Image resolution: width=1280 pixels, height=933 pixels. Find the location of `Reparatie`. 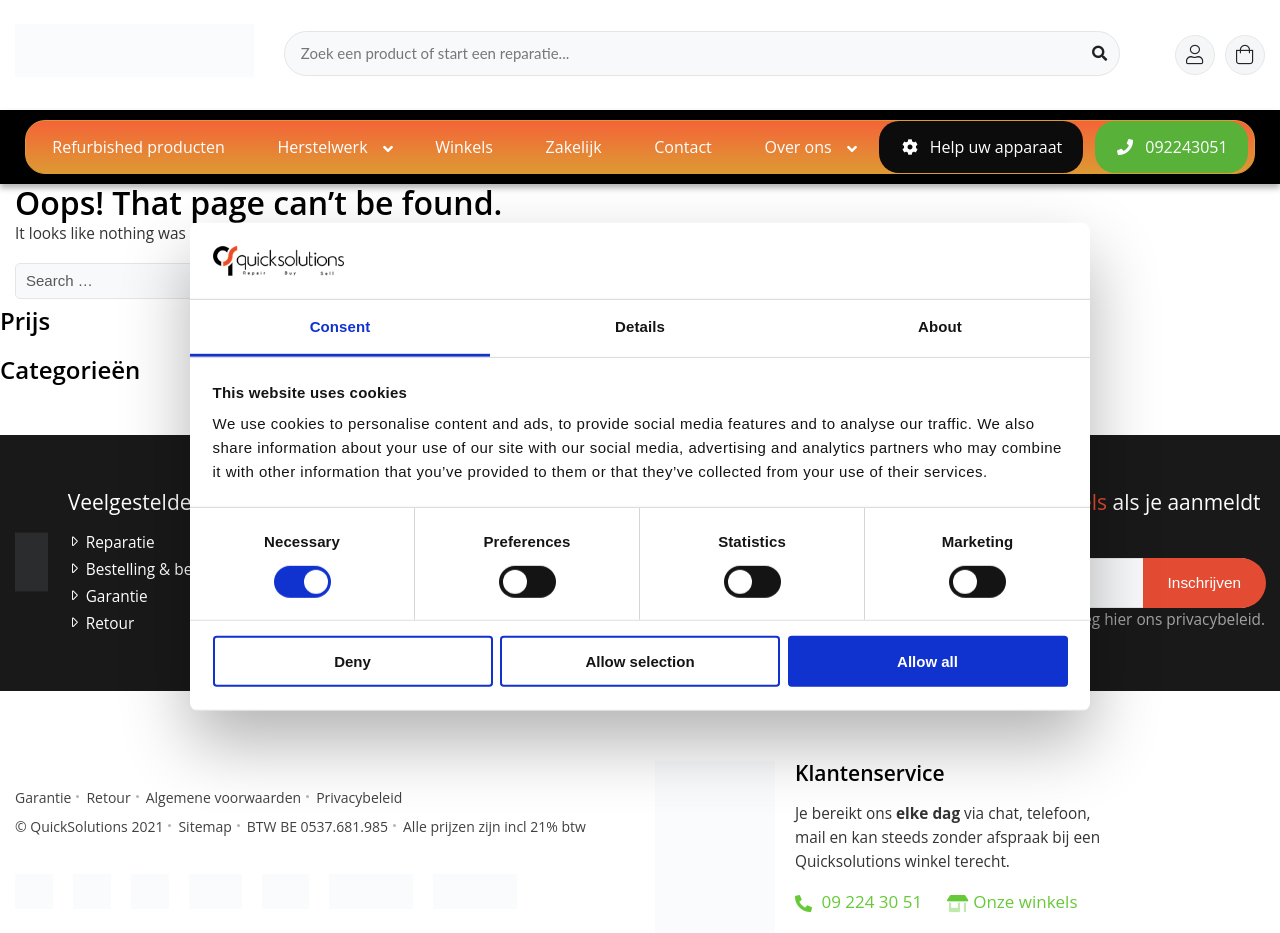

Reparatie is located at coordinates (120, 542).